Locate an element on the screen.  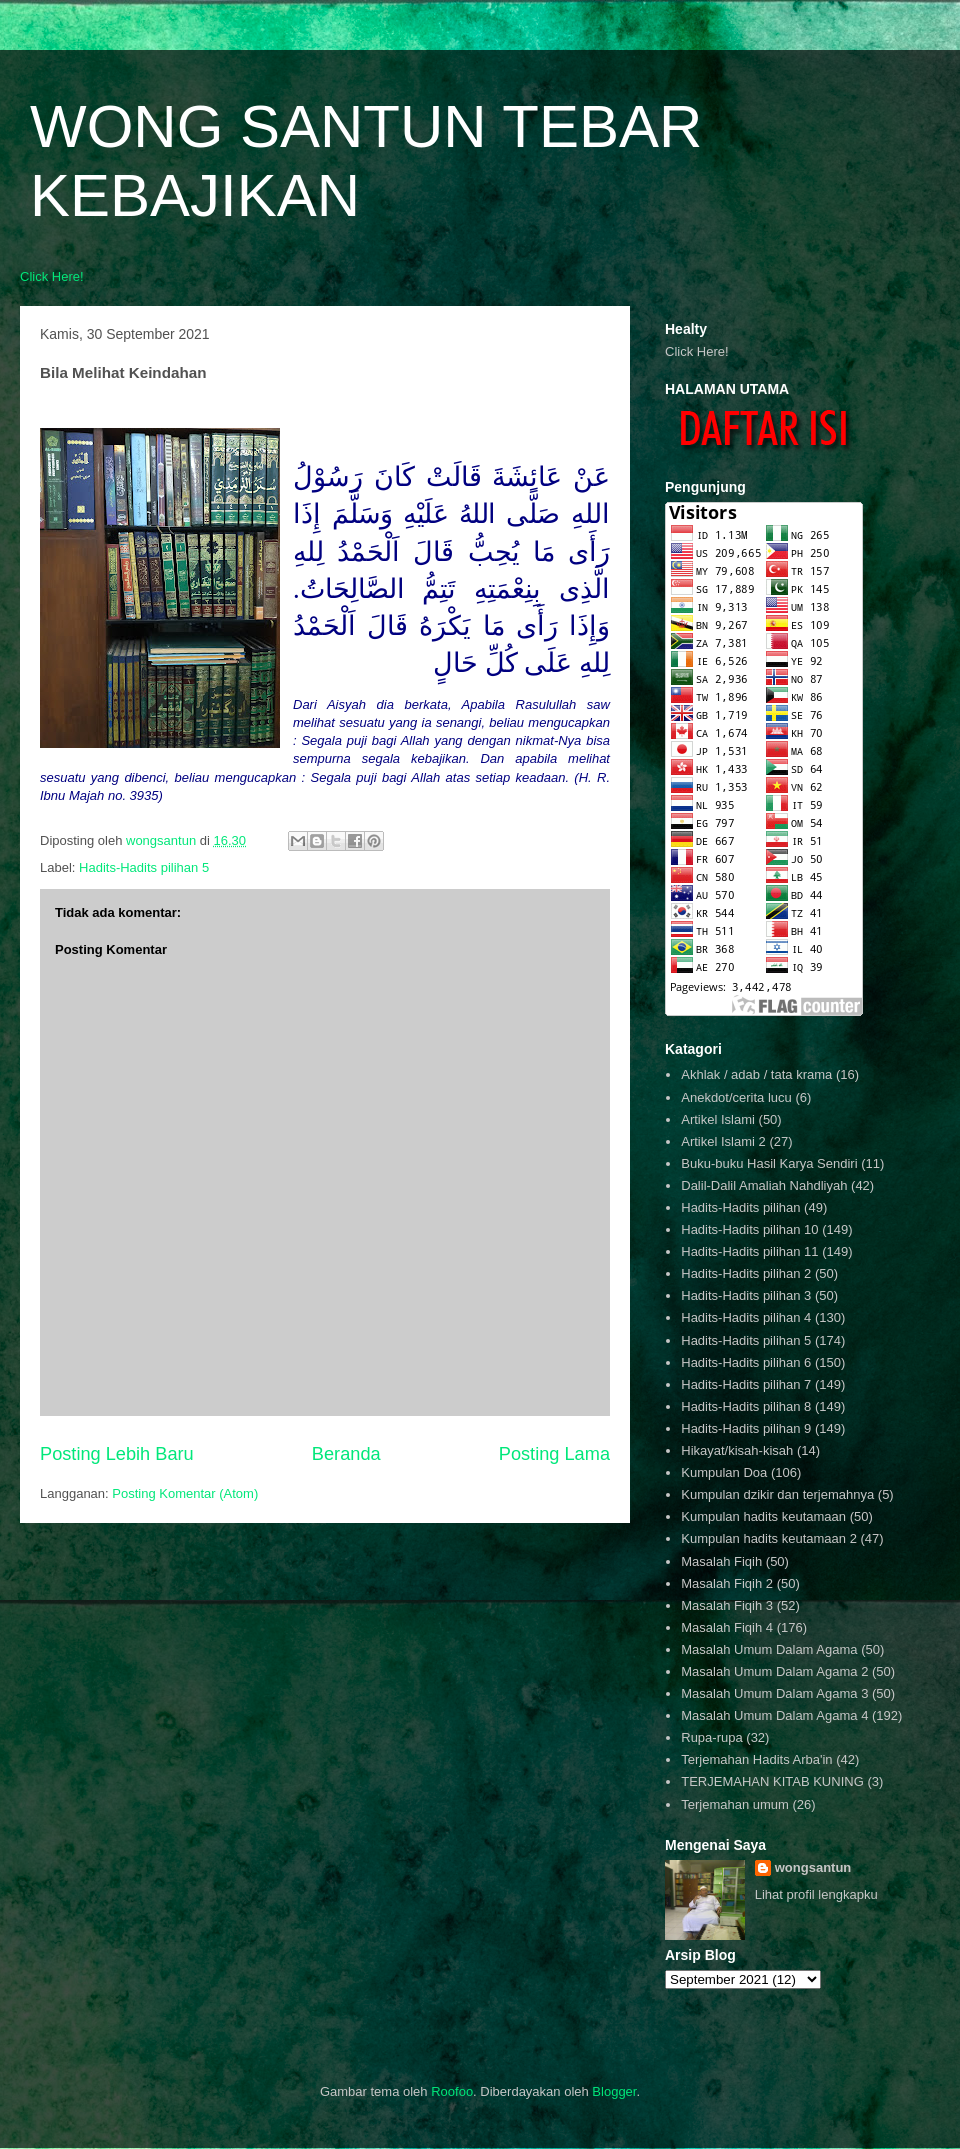
Hadits-Hadits pilihan 5 is located at coordinates (144, 867).